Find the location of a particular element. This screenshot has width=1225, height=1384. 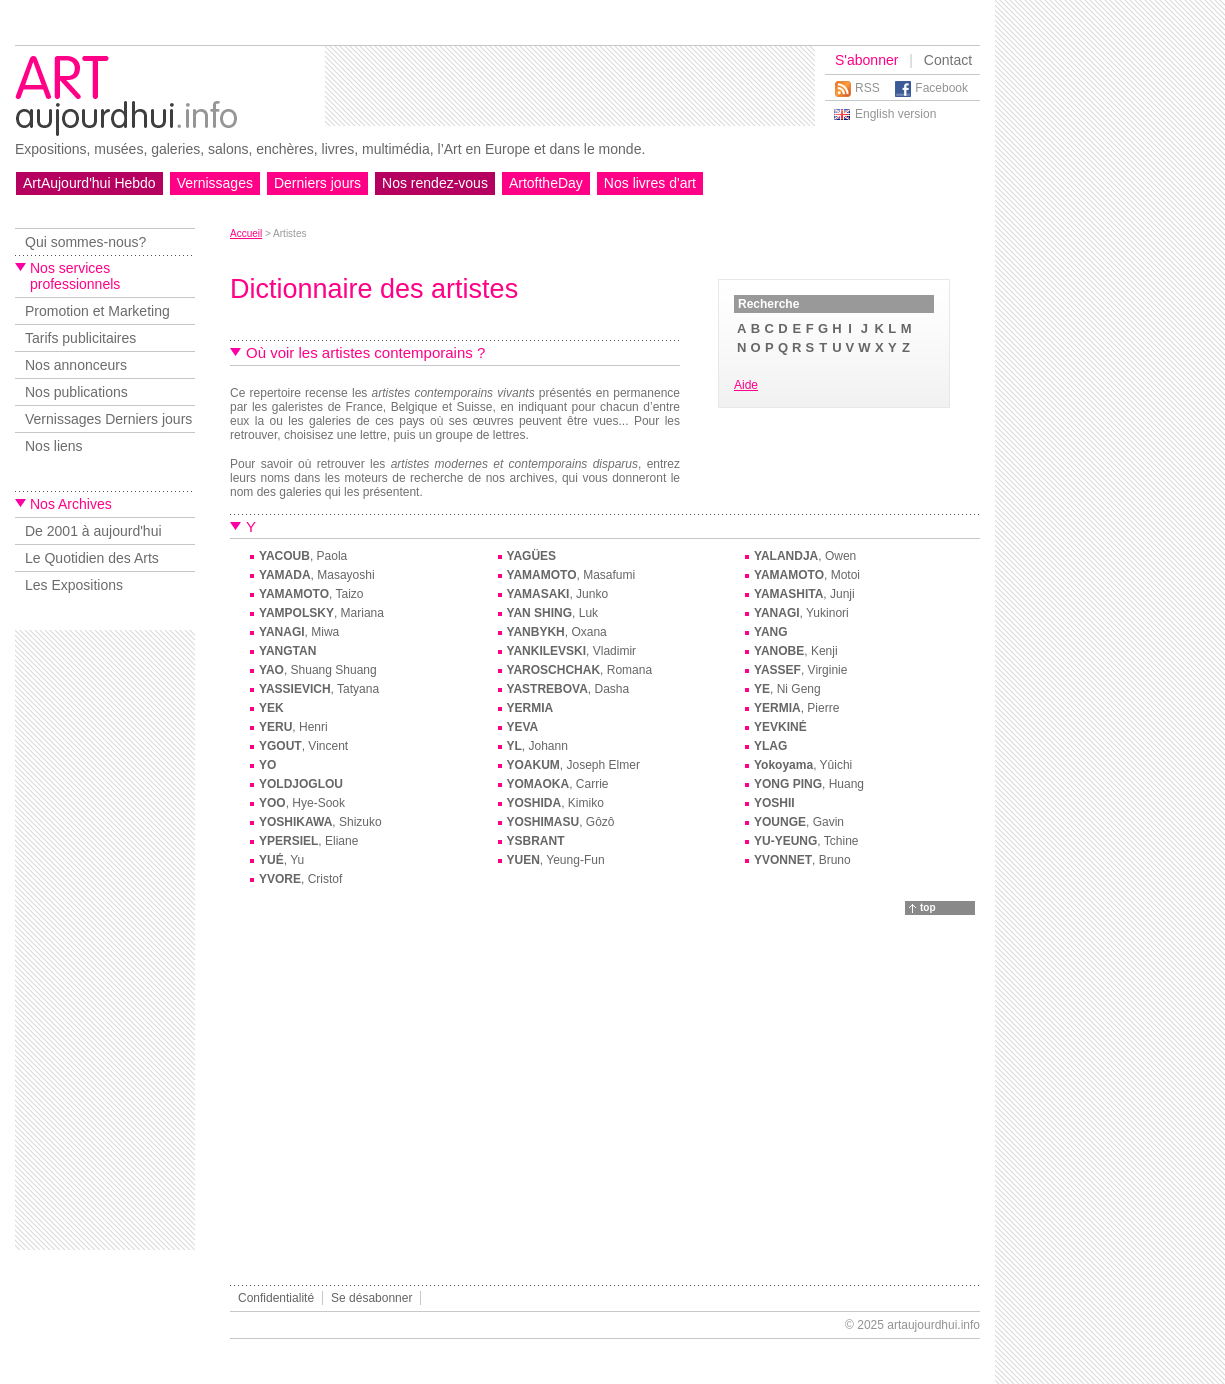

, Masayoshi is located at coordinates (317, 575).